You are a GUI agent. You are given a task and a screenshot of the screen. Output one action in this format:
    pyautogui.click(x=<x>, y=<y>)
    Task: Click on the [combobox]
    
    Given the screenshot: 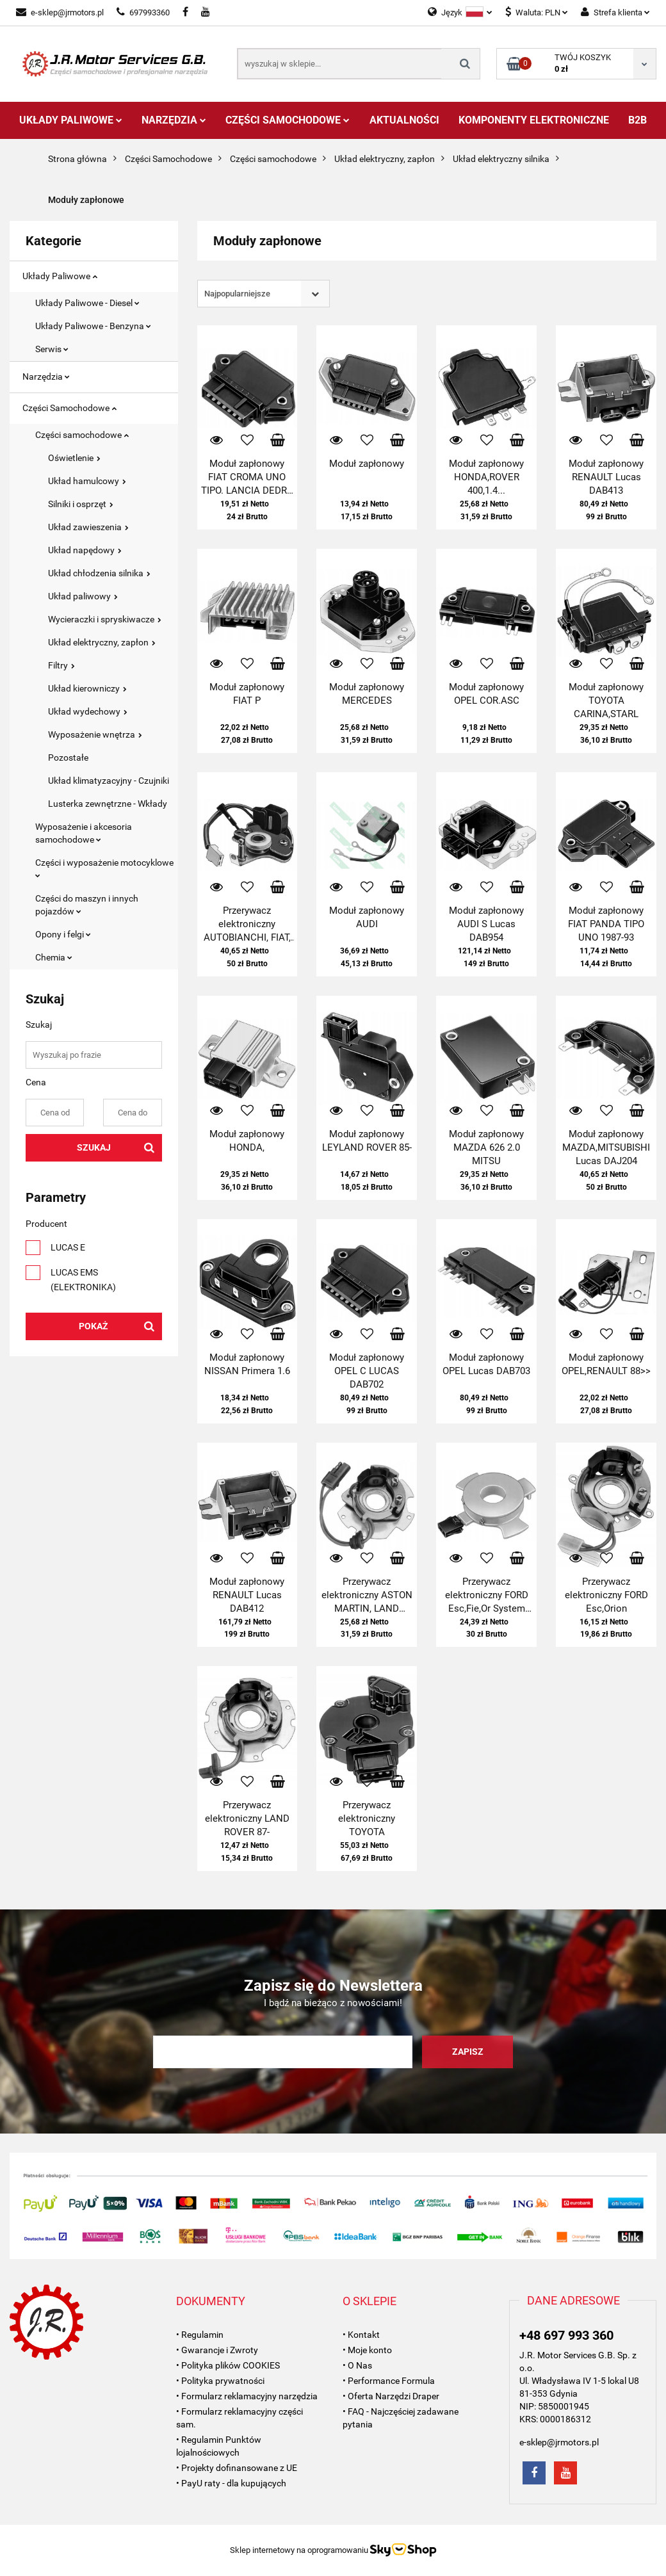 What is the action you would take?
    pyautogui.click(x=263, y=293)
    